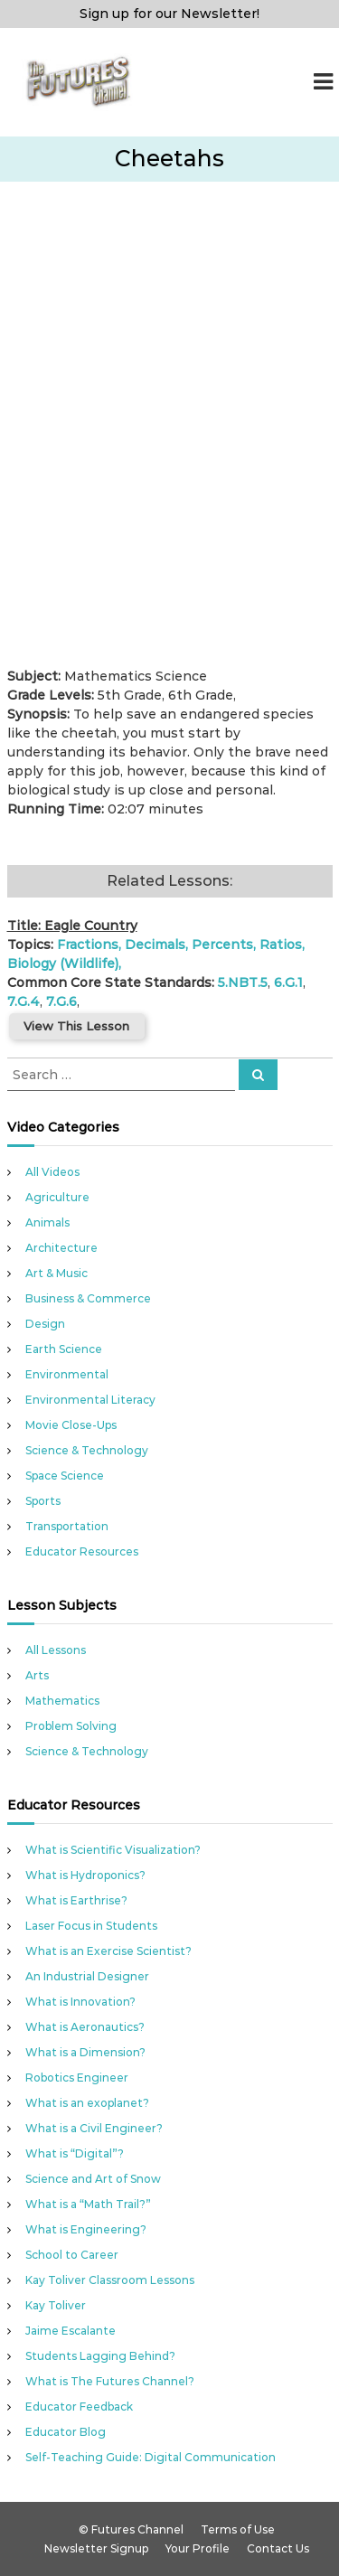  Describe the element at coordinates (61, 1001) in the screenshot. I see `7.G.6` at that location.